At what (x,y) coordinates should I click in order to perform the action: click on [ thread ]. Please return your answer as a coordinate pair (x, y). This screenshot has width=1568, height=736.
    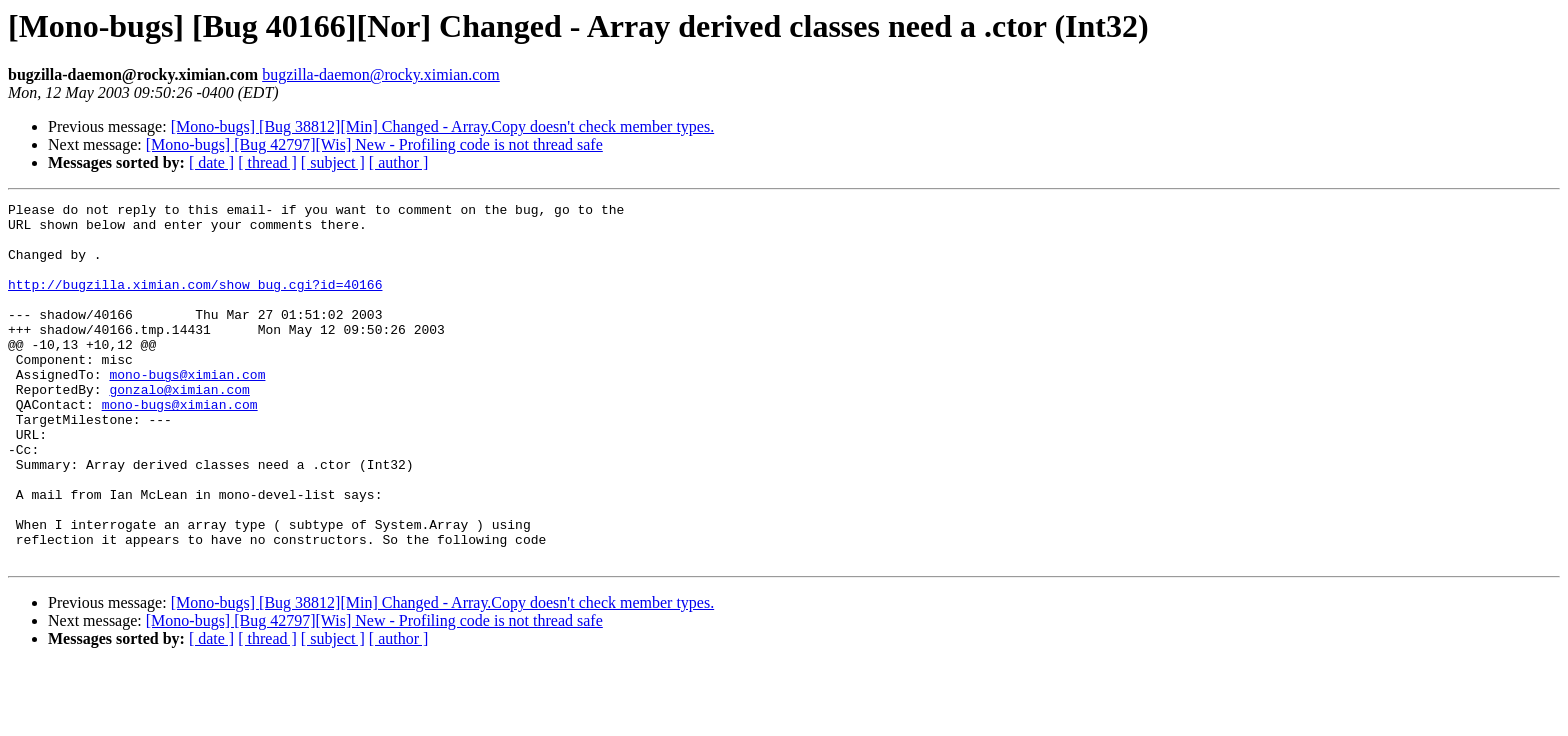
    Looking at the image, I should click on (267, 162).